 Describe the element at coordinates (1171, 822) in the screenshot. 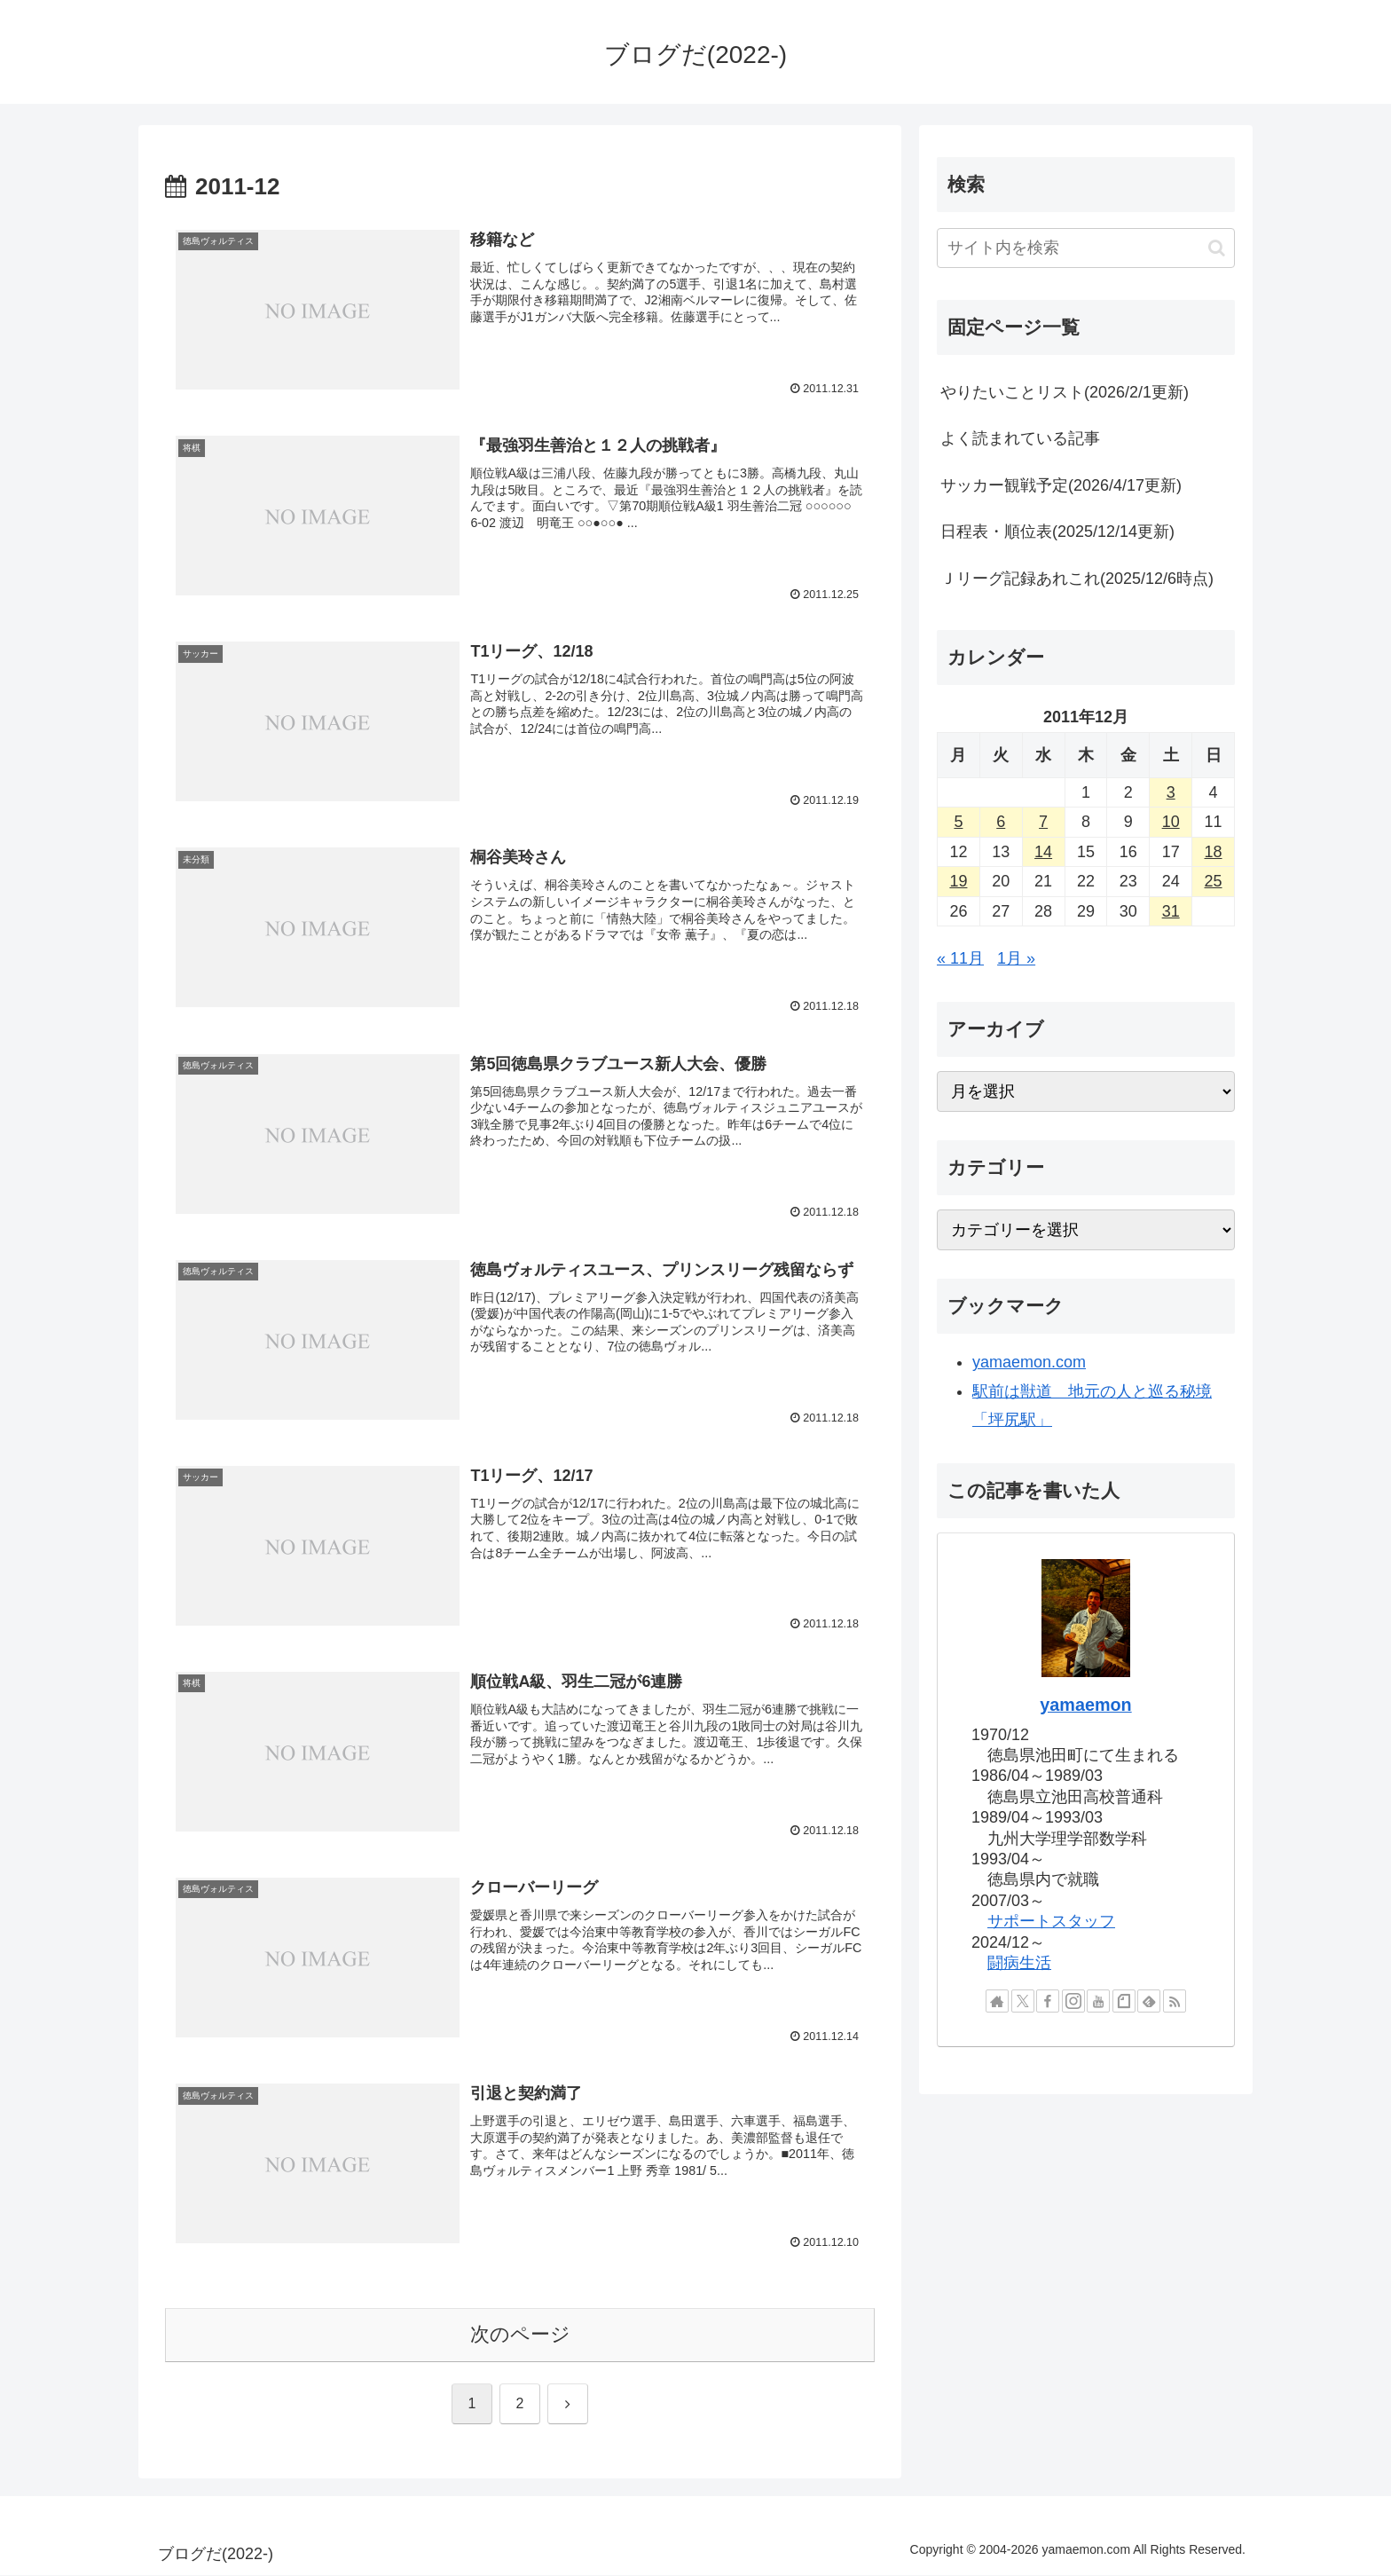

I see `10 [2011年12月10日 に投稿を公開]` at that location.